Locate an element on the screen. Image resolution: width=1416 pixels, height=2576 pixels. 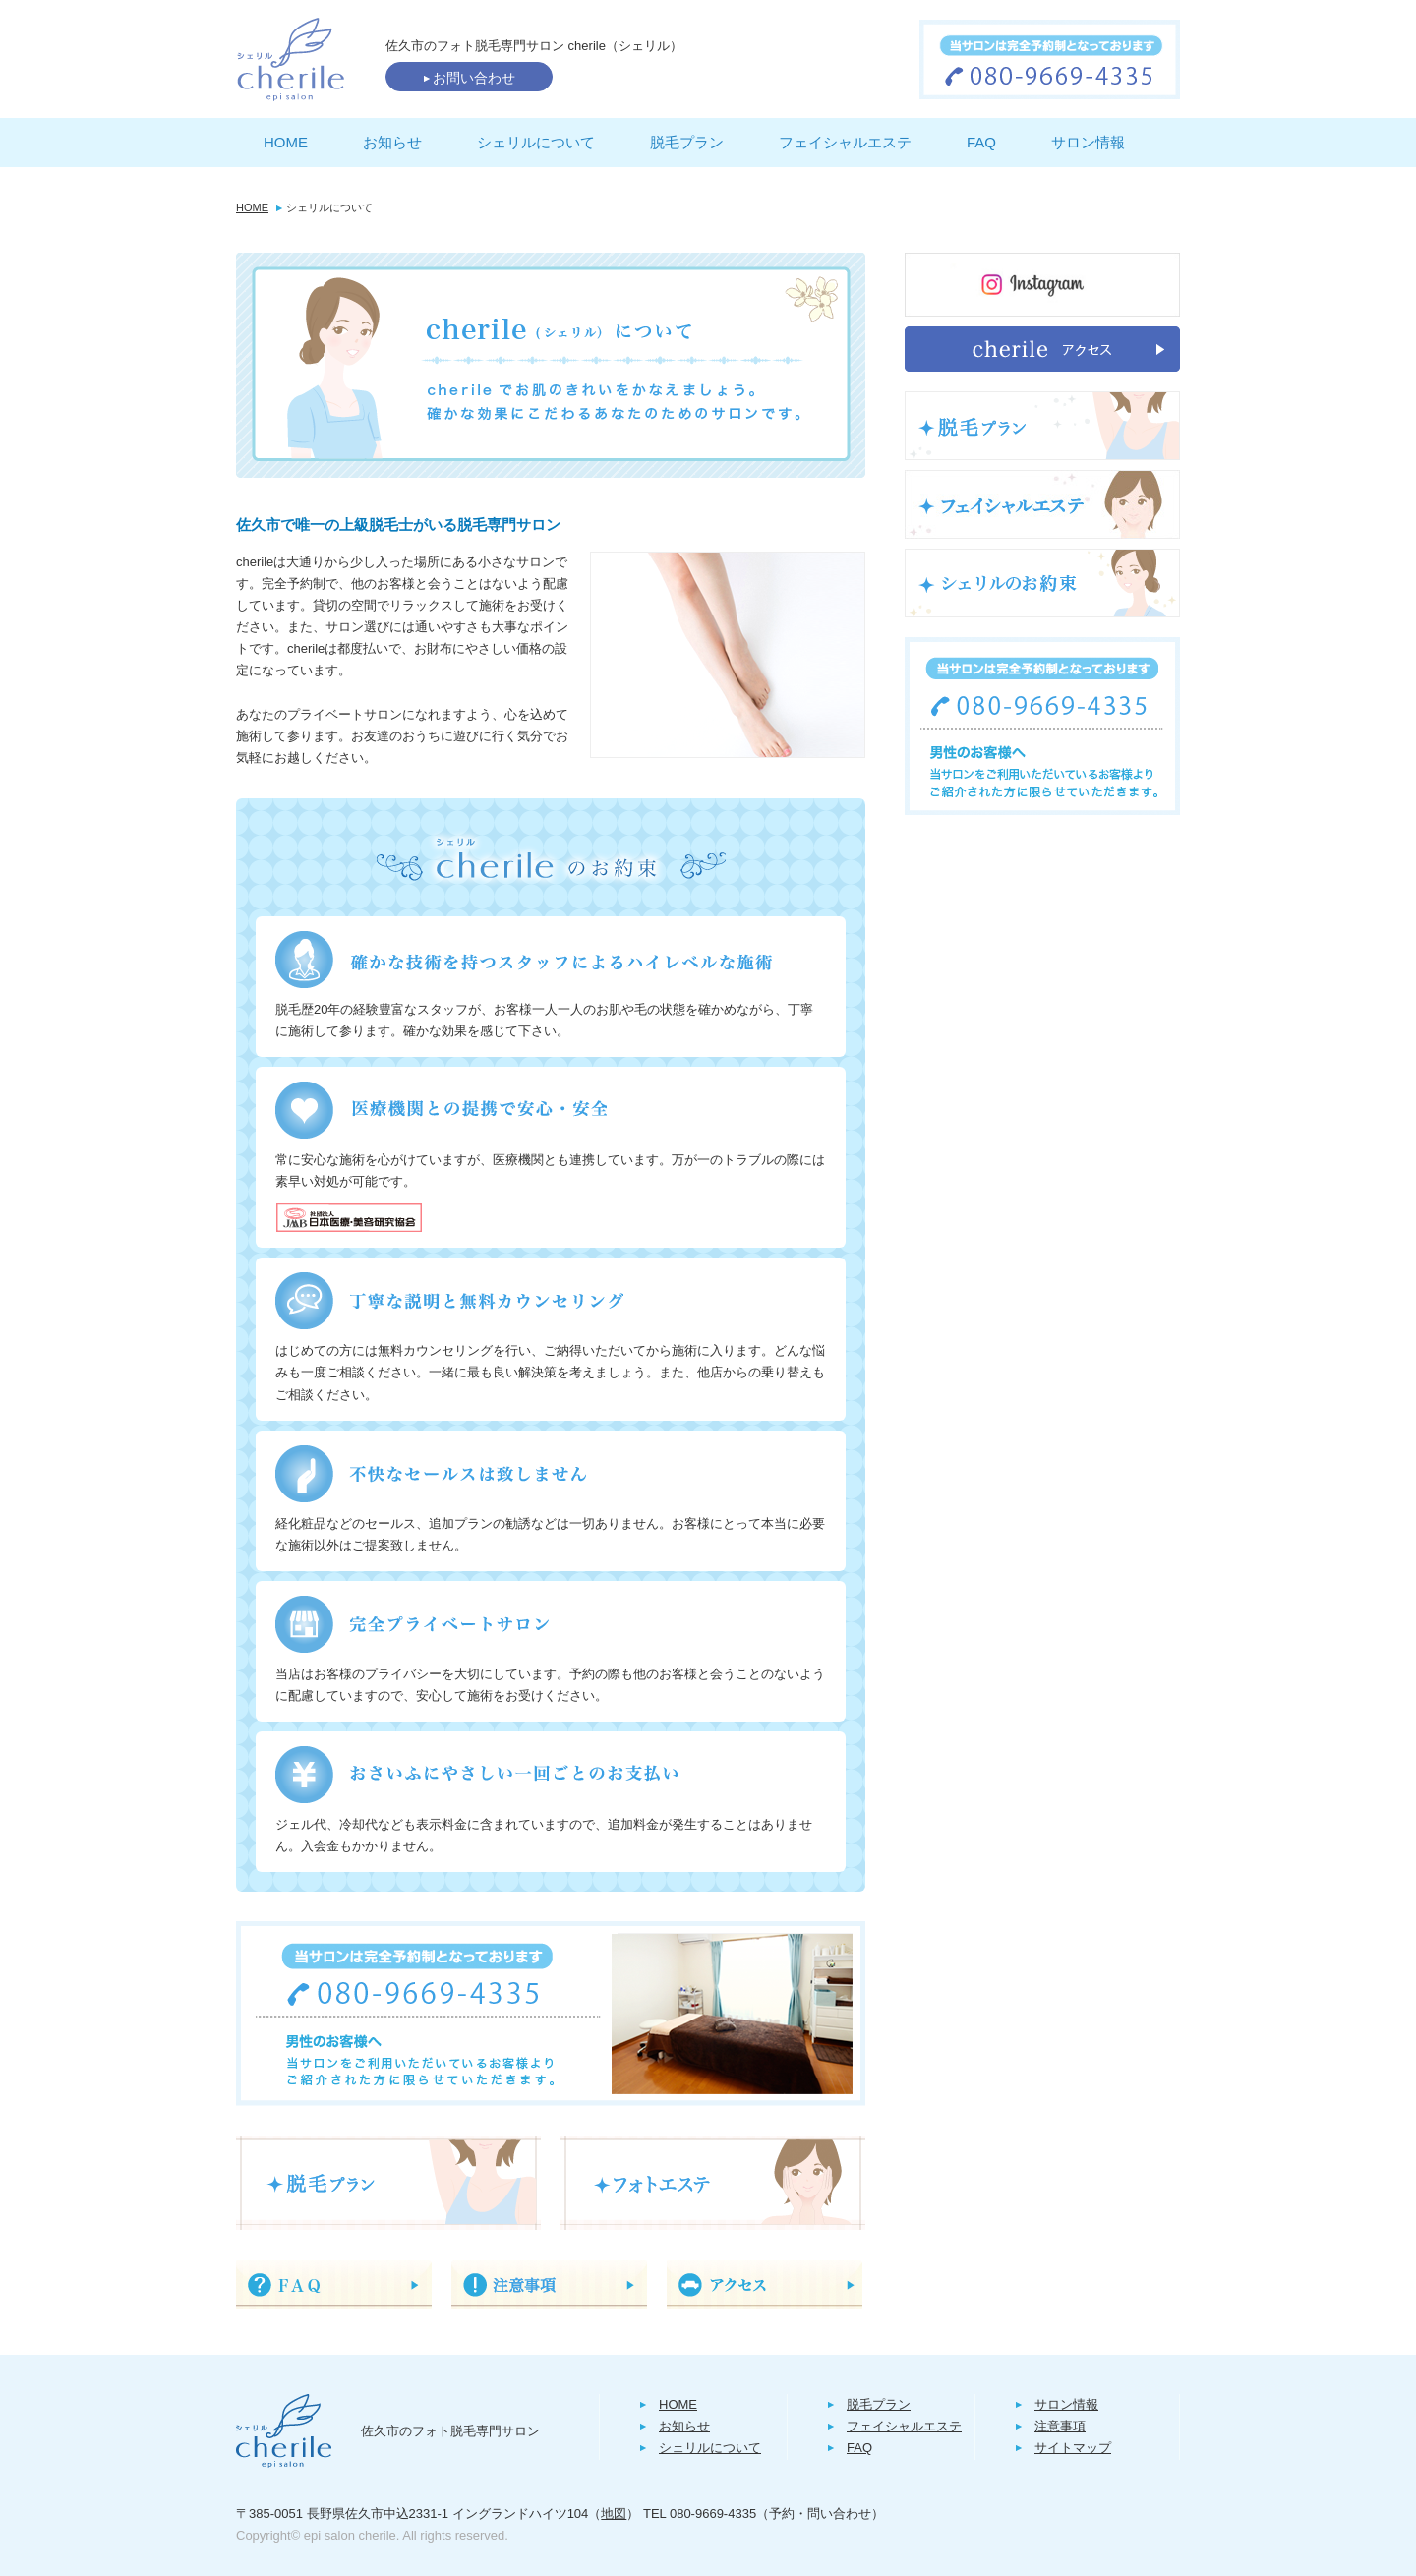
注意事項 is located at coordinates (1060, 2426).